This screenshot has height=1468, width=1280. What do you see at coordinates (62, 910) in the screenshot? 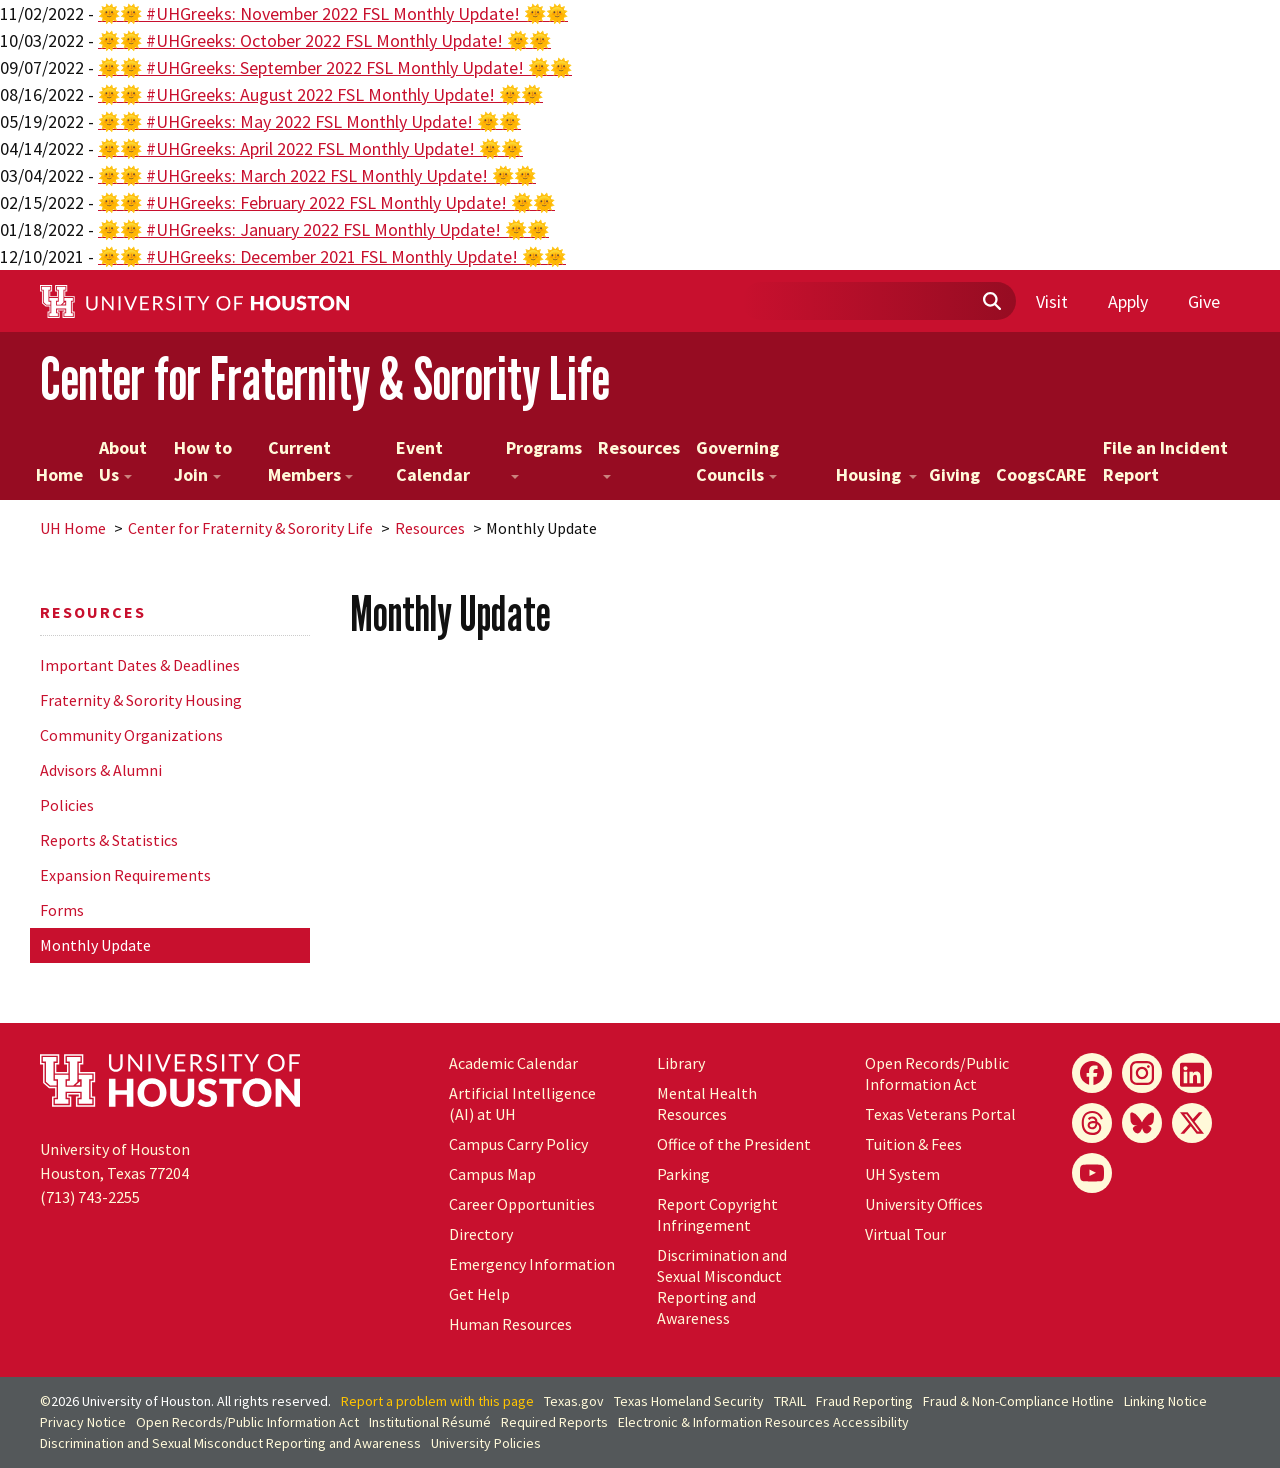
I see `Forms` at bounding box center [62, 910].